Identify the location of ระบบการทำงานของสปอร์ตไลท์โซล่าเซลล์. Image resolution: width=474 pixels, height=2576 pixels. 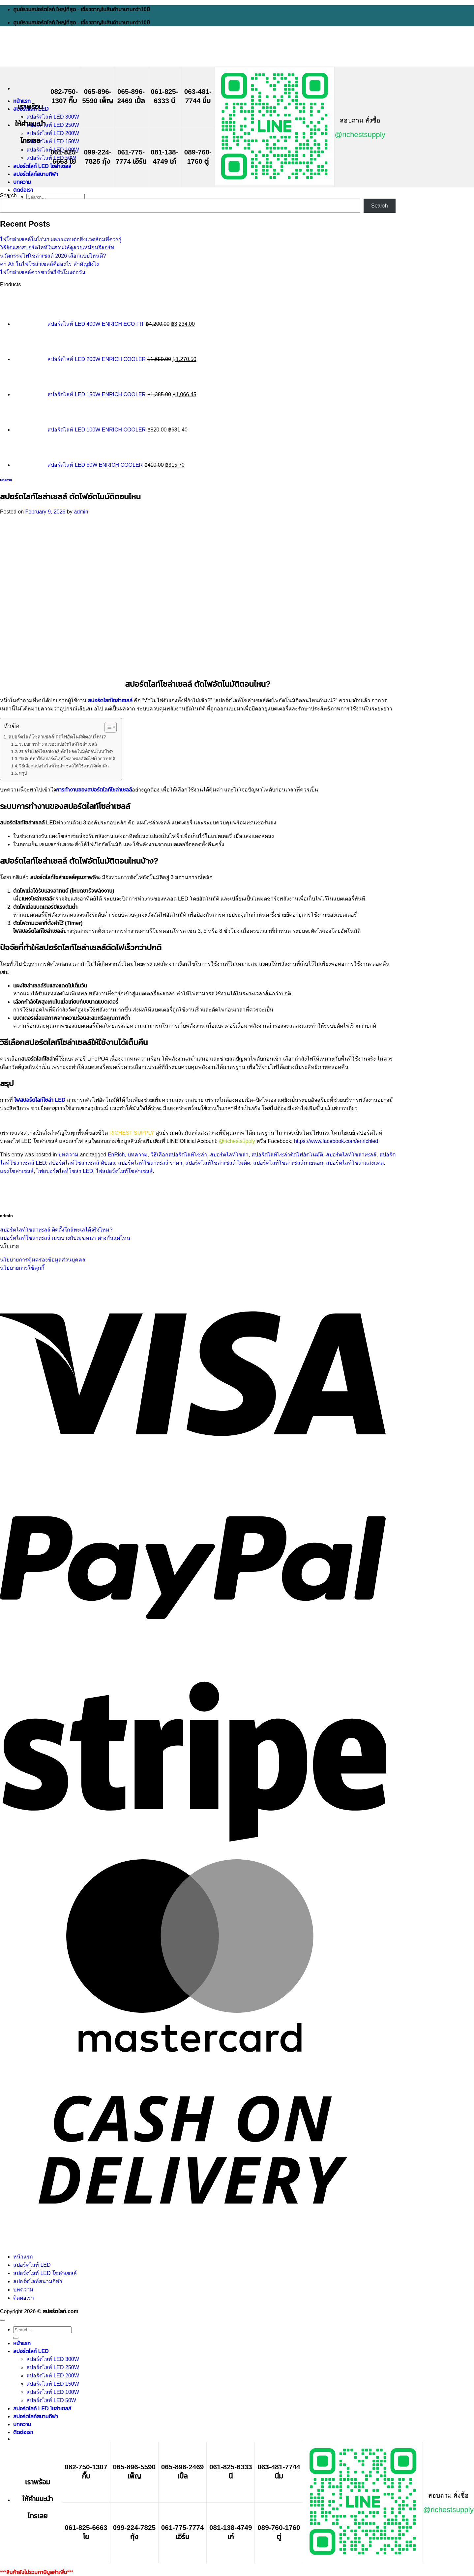
(58, 744).